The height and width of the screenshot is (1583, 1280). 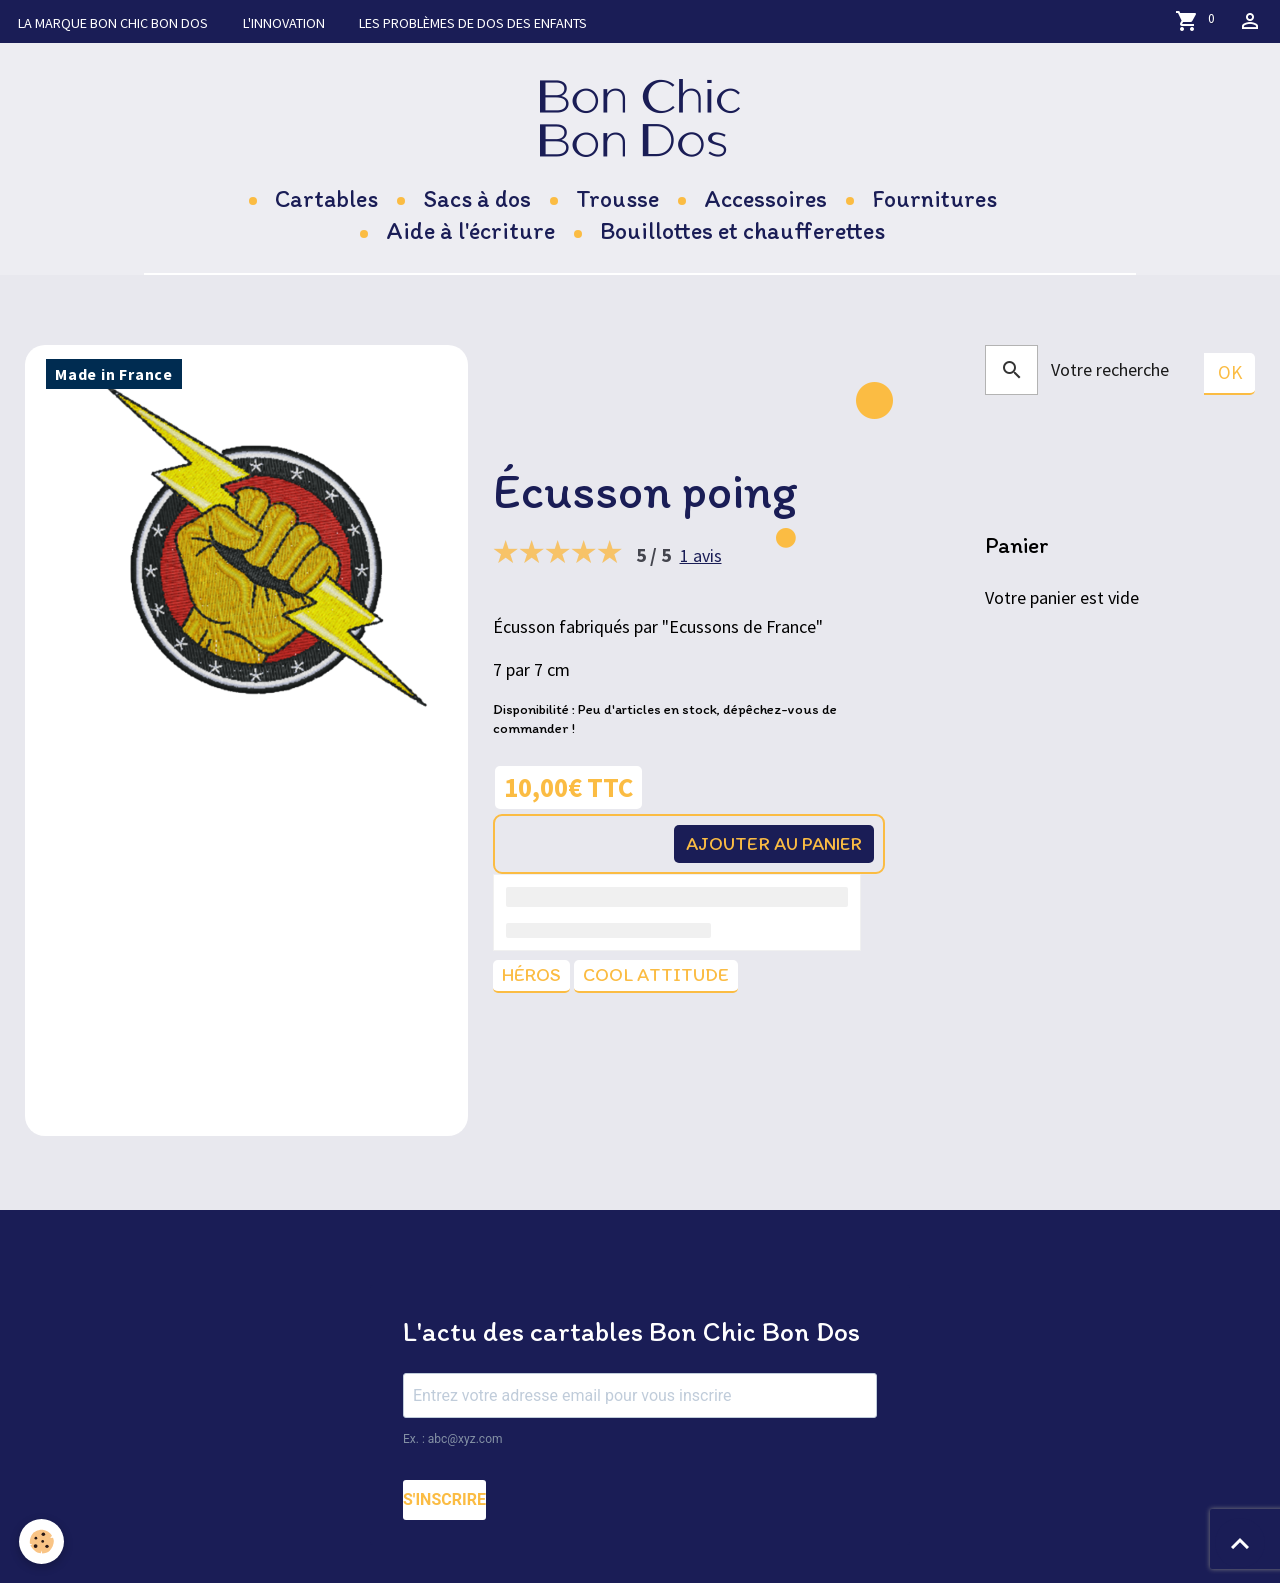 I want to click on Ex. : abc@xyz.com, so click(x=453, y=1442).